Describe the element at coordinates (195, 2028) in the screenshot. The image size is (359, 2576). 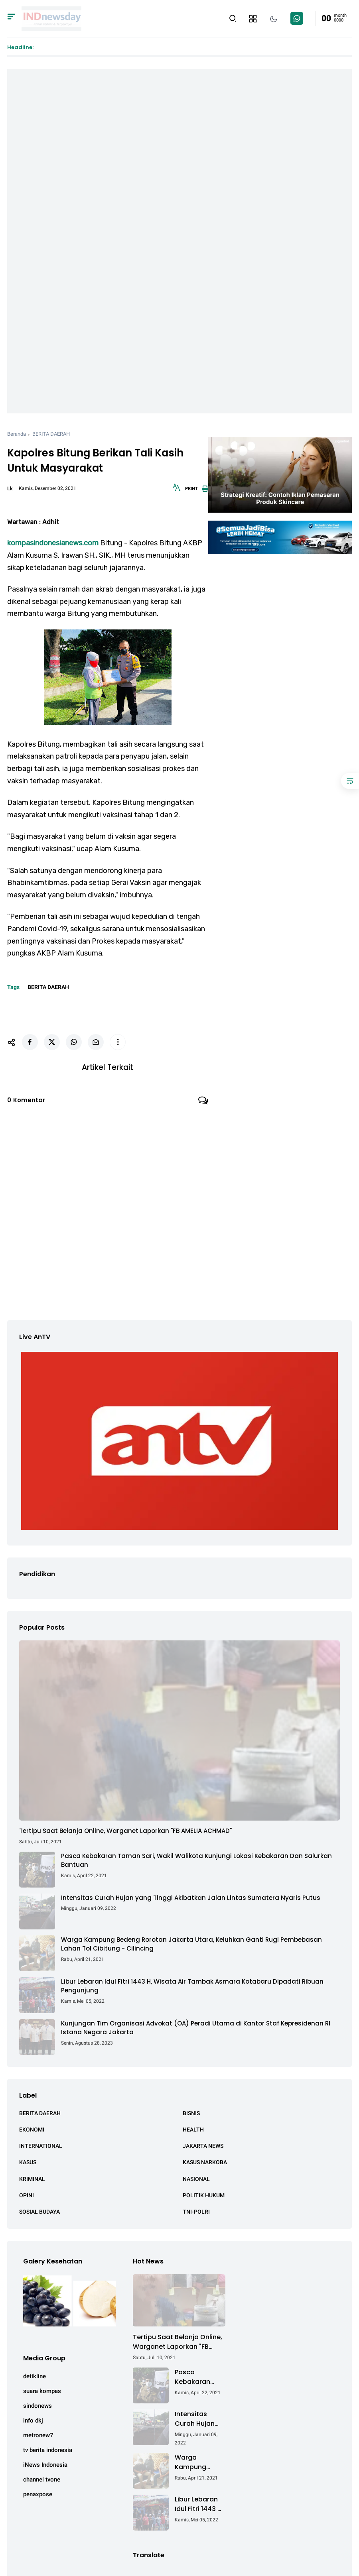
I see `Kunjungan Tim Organisasi Advokat (OA) Peradi Utama di Kantor Staf Kepresidenan RI Istana Negara Jakarta` at that location.